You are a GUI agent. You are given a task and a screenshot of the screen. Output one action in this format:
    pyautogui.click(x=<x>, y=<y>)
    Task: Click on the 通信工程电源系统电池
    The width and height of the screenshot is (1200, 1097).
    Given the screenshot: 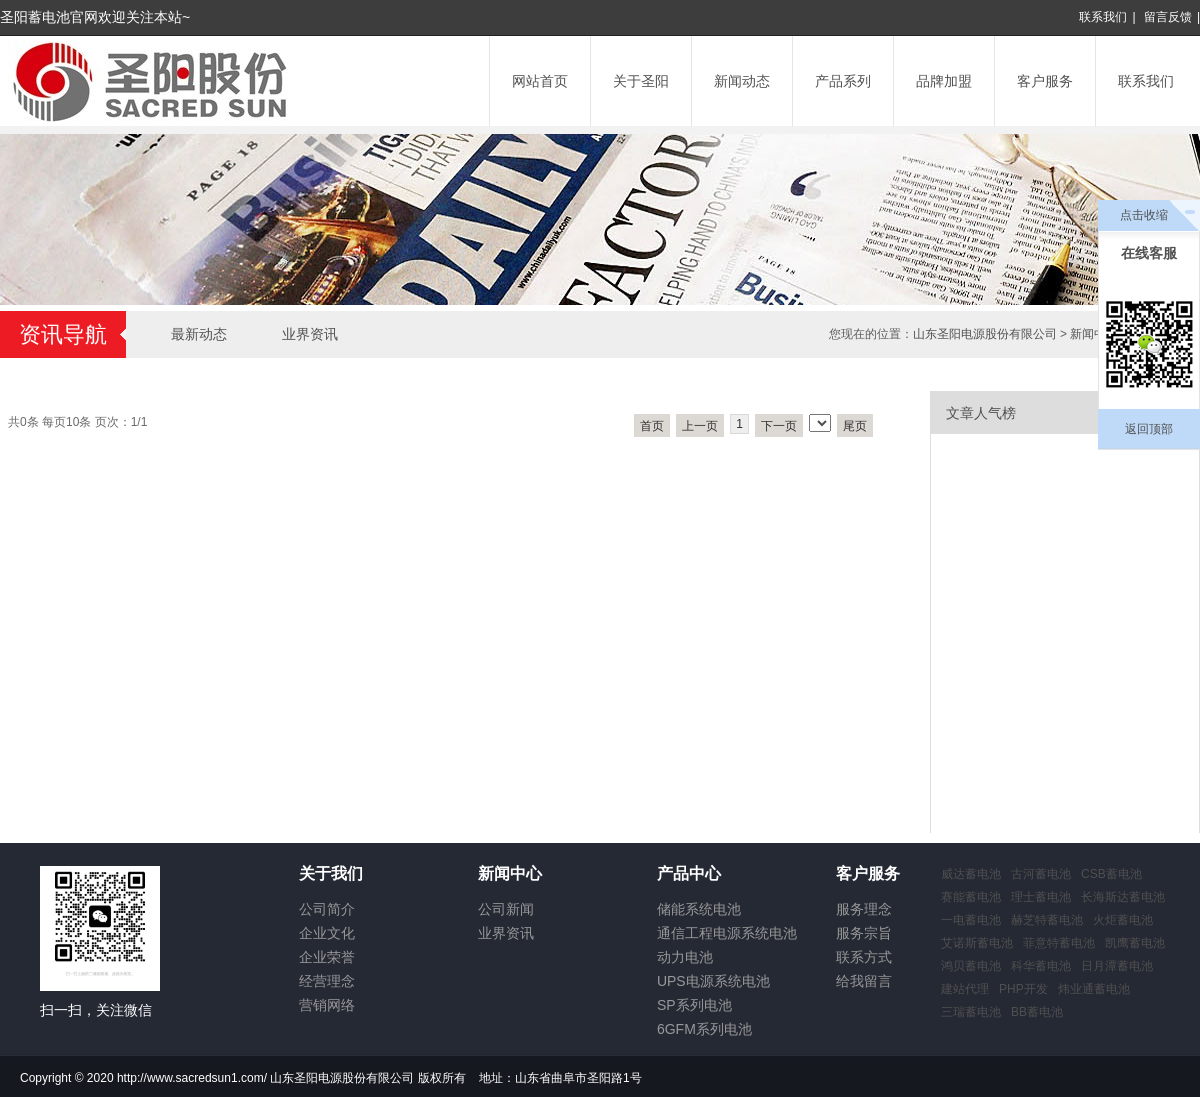 What is the action you would take?
    pyautogui.click(x=727, y=933)
    